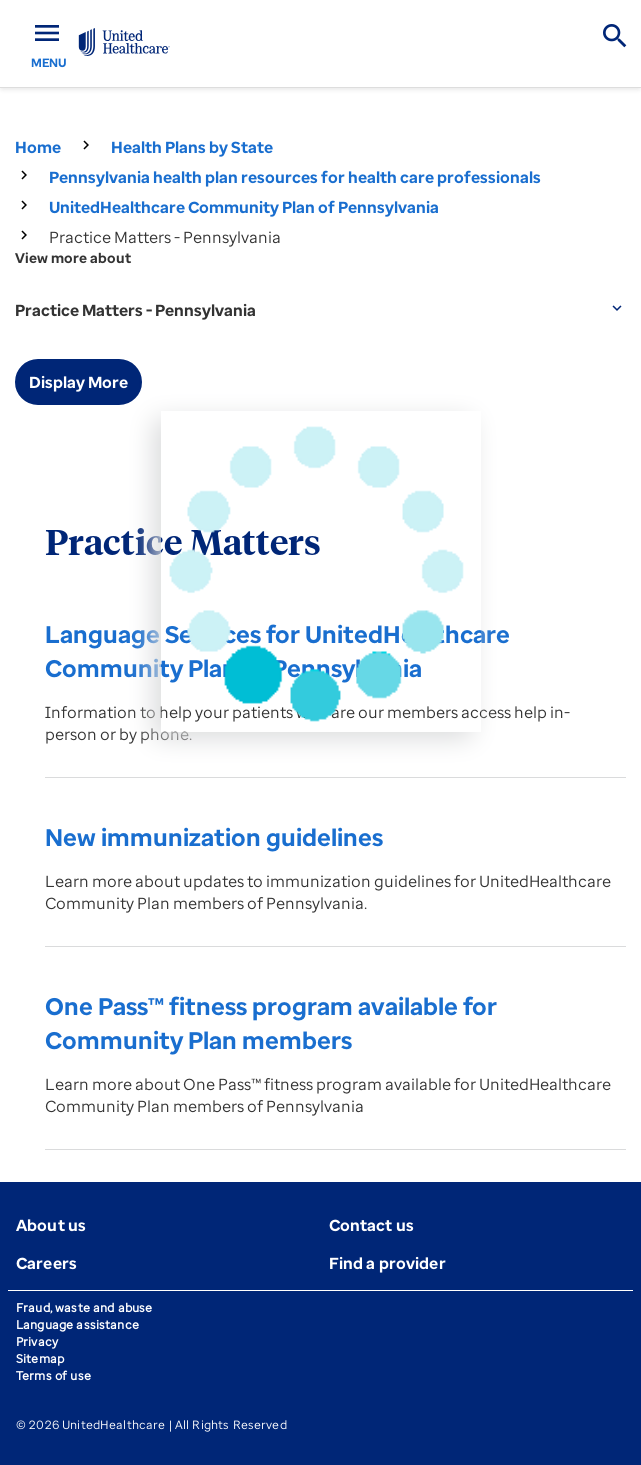 The image size is (641, 1465). What do you see at coordinates (38, 147) in the screenshot?
I see `Home` at bounding box center [38, 147].